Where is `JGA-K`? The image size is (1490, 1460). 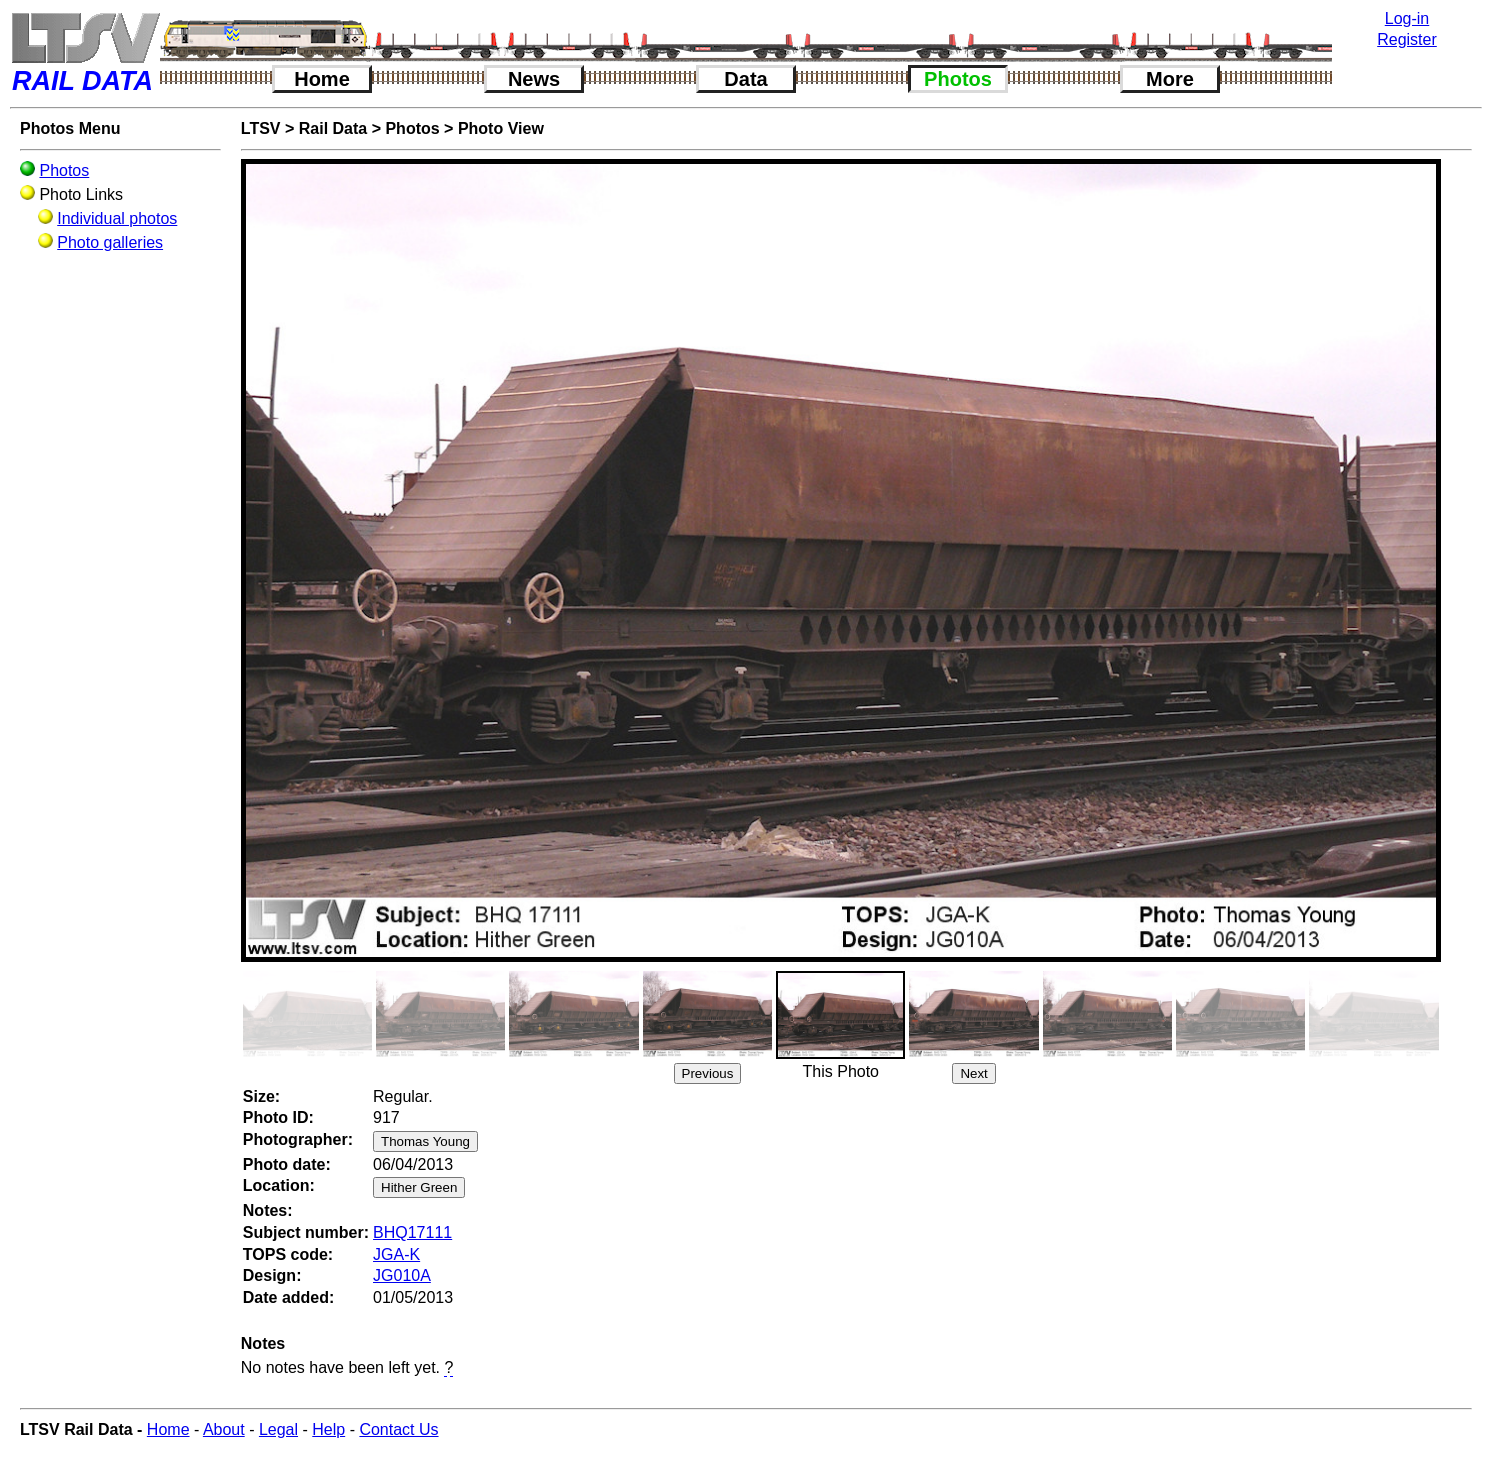 JGA-K is located at coordinates (396, 1254).